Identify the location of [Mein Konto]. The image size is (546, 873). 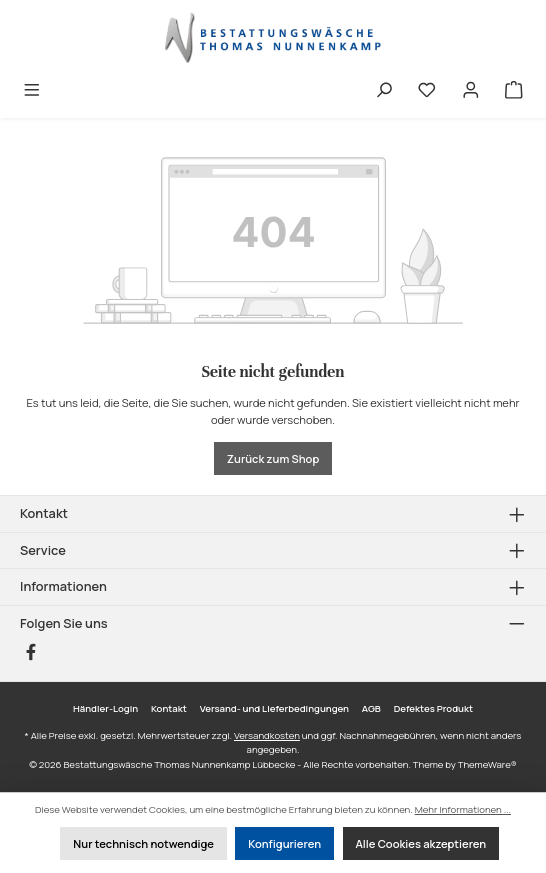
(471, 91).